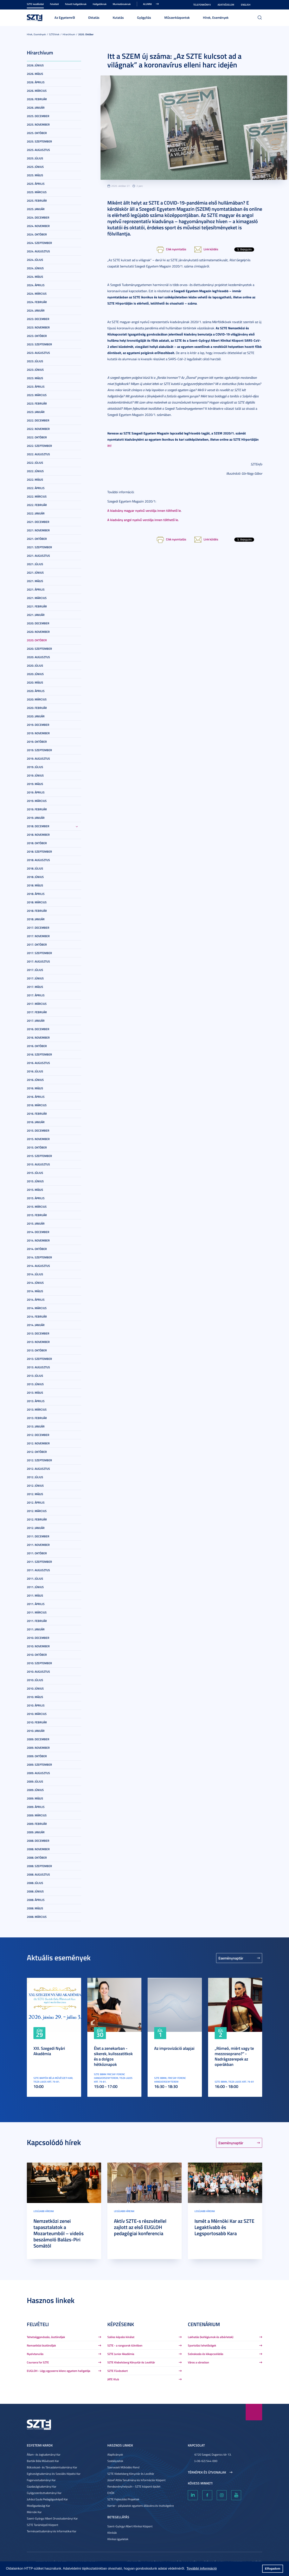 This screenshot has height=2576, width=289. Describe the element at coordinates (41, 2486) in the screenshot. I see `Gazdaságtudományi Kar` at that location.